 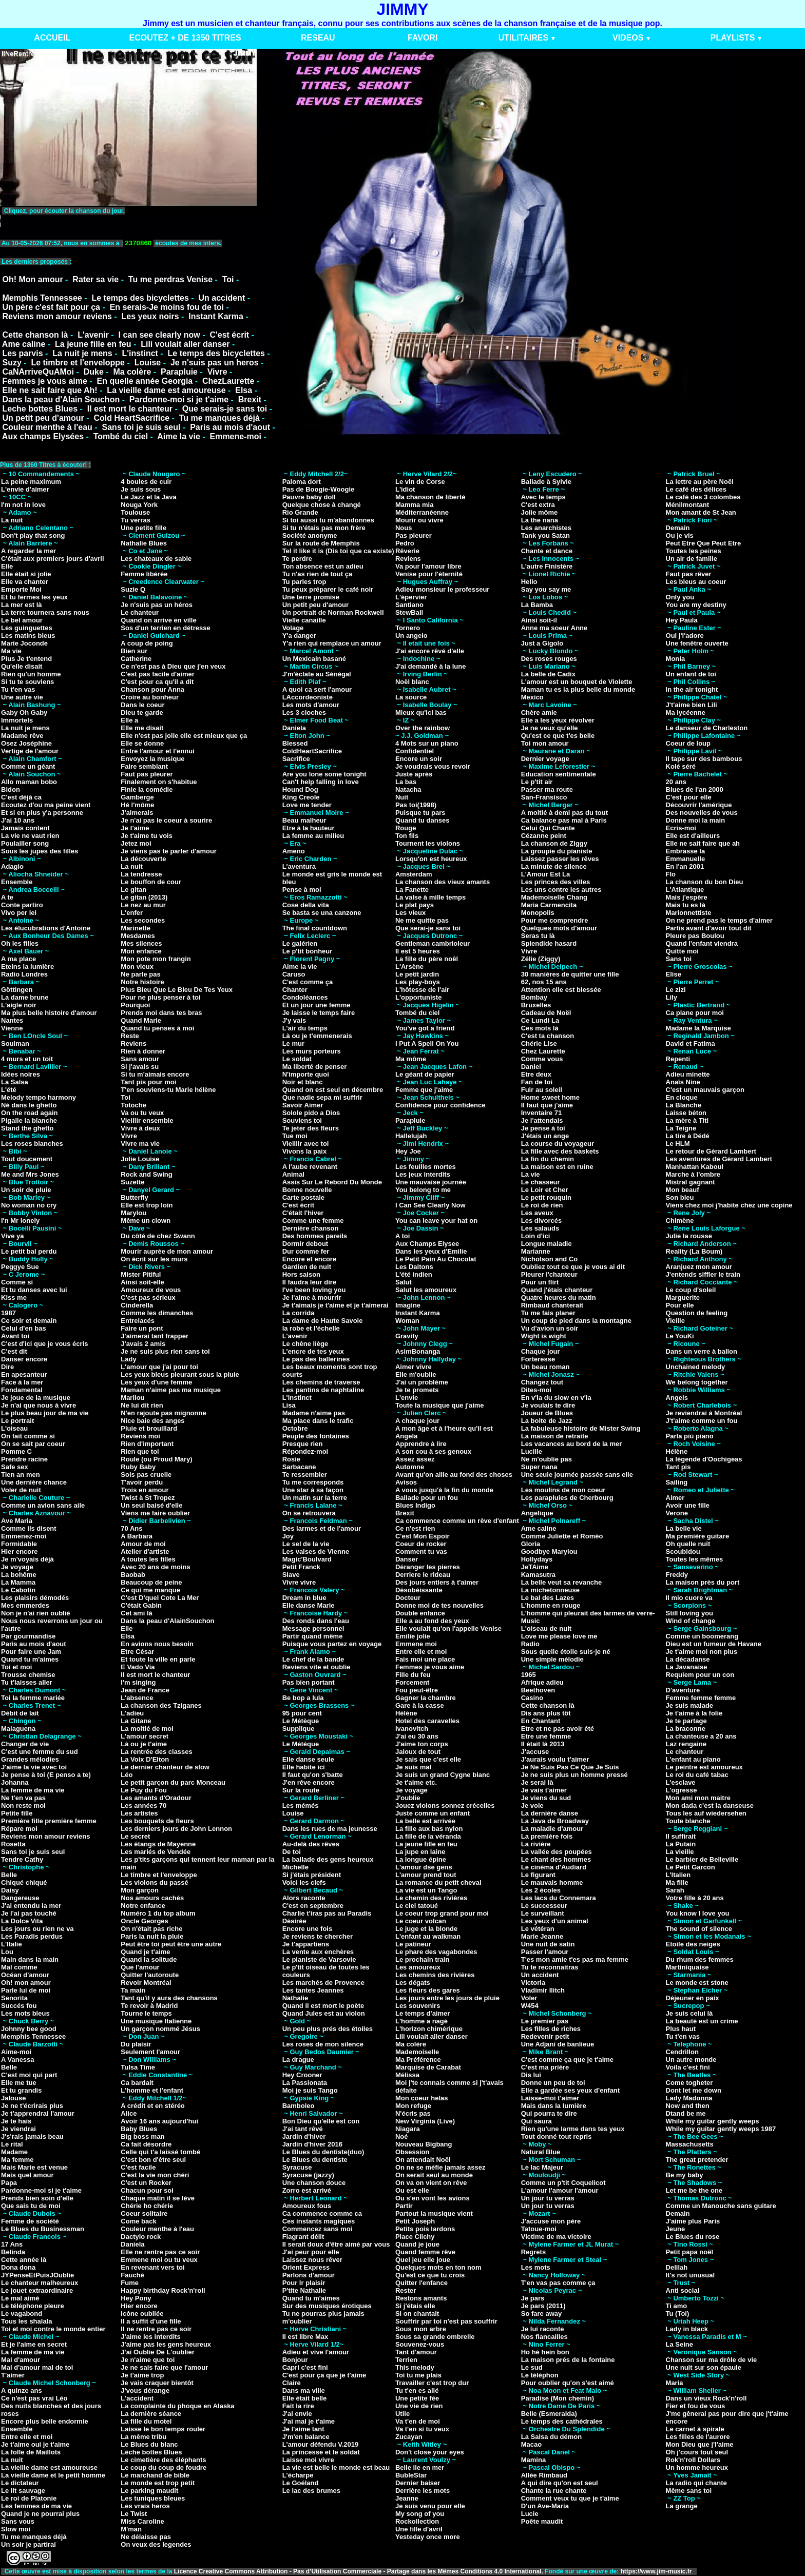 I want to click on Fuir au soleil, so click(x=541, y=1090).